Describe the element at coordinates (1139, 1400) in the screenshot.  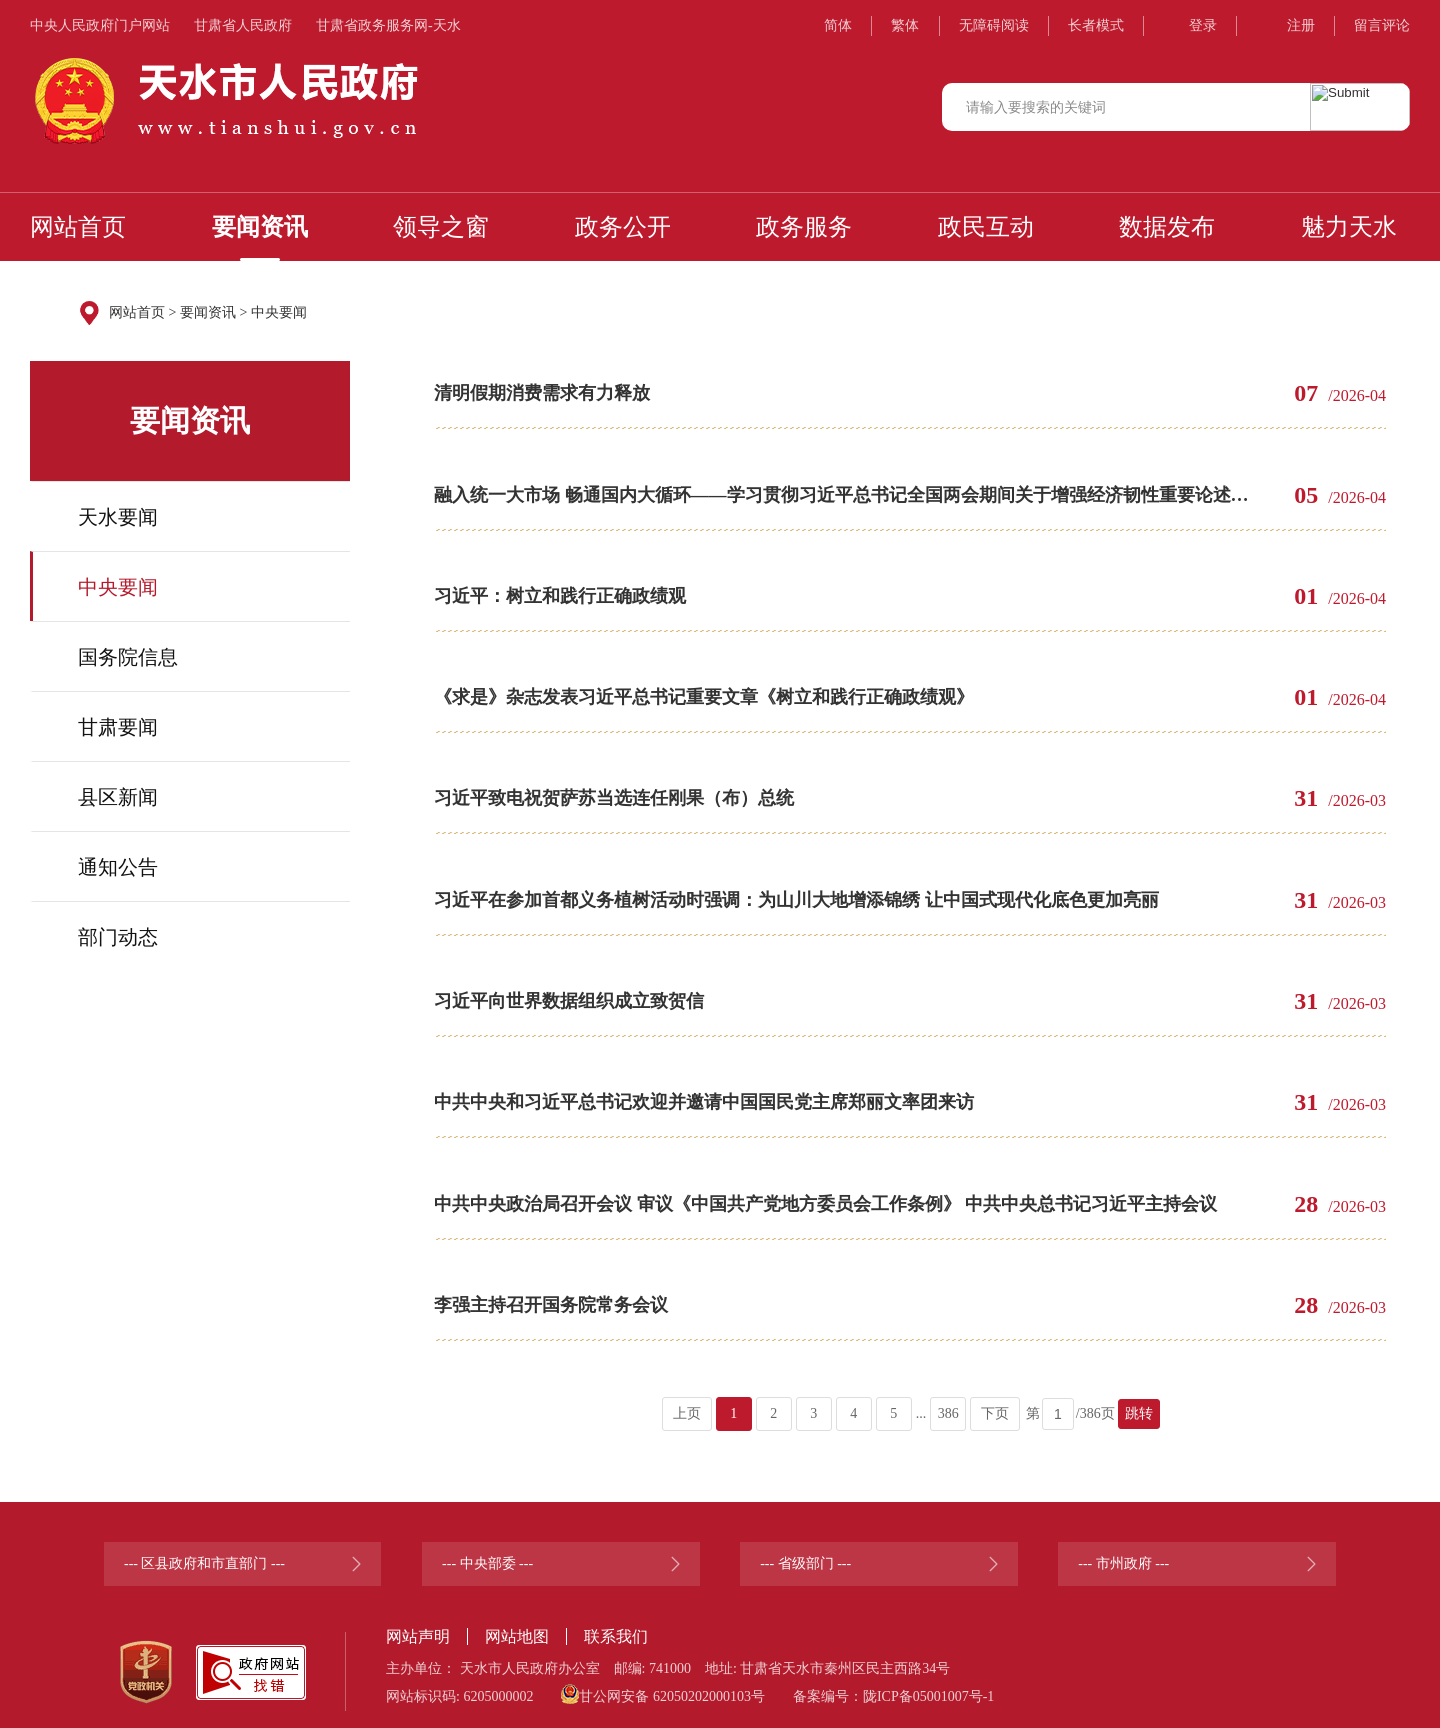
I see `跳转` at that location.